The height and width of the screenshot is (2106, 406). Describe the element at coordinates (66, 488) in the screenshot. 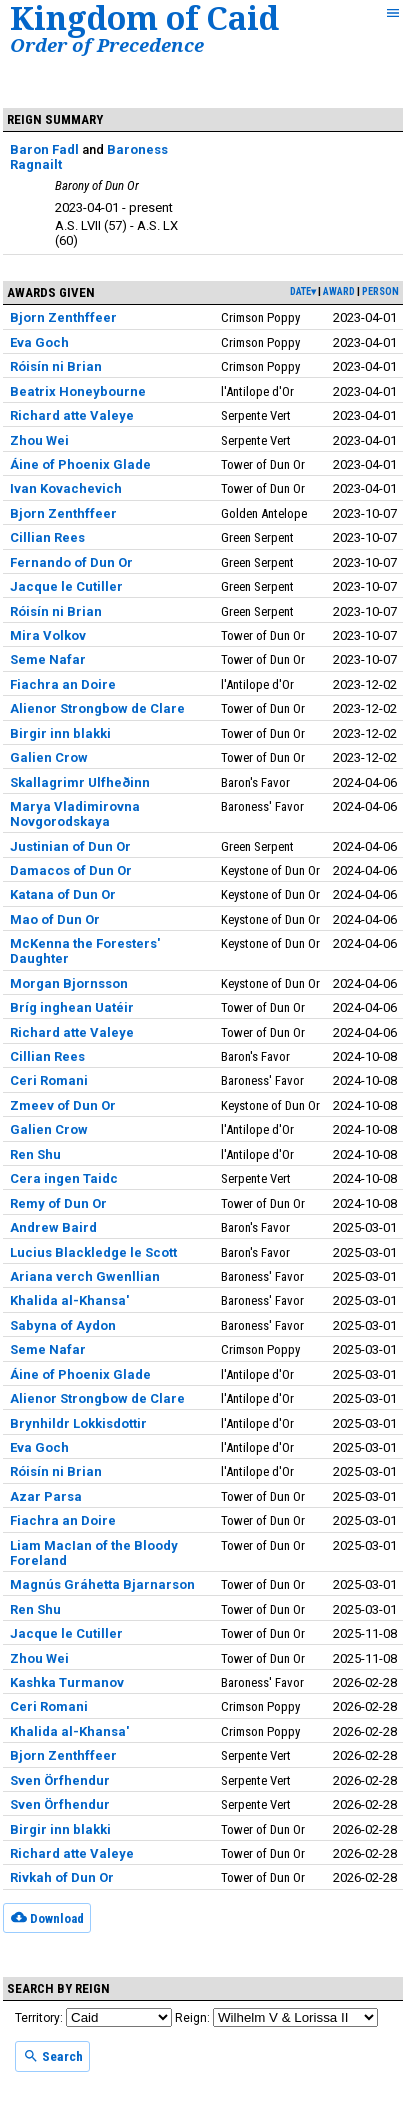

I see `Ivan Kovachevich` at that location.